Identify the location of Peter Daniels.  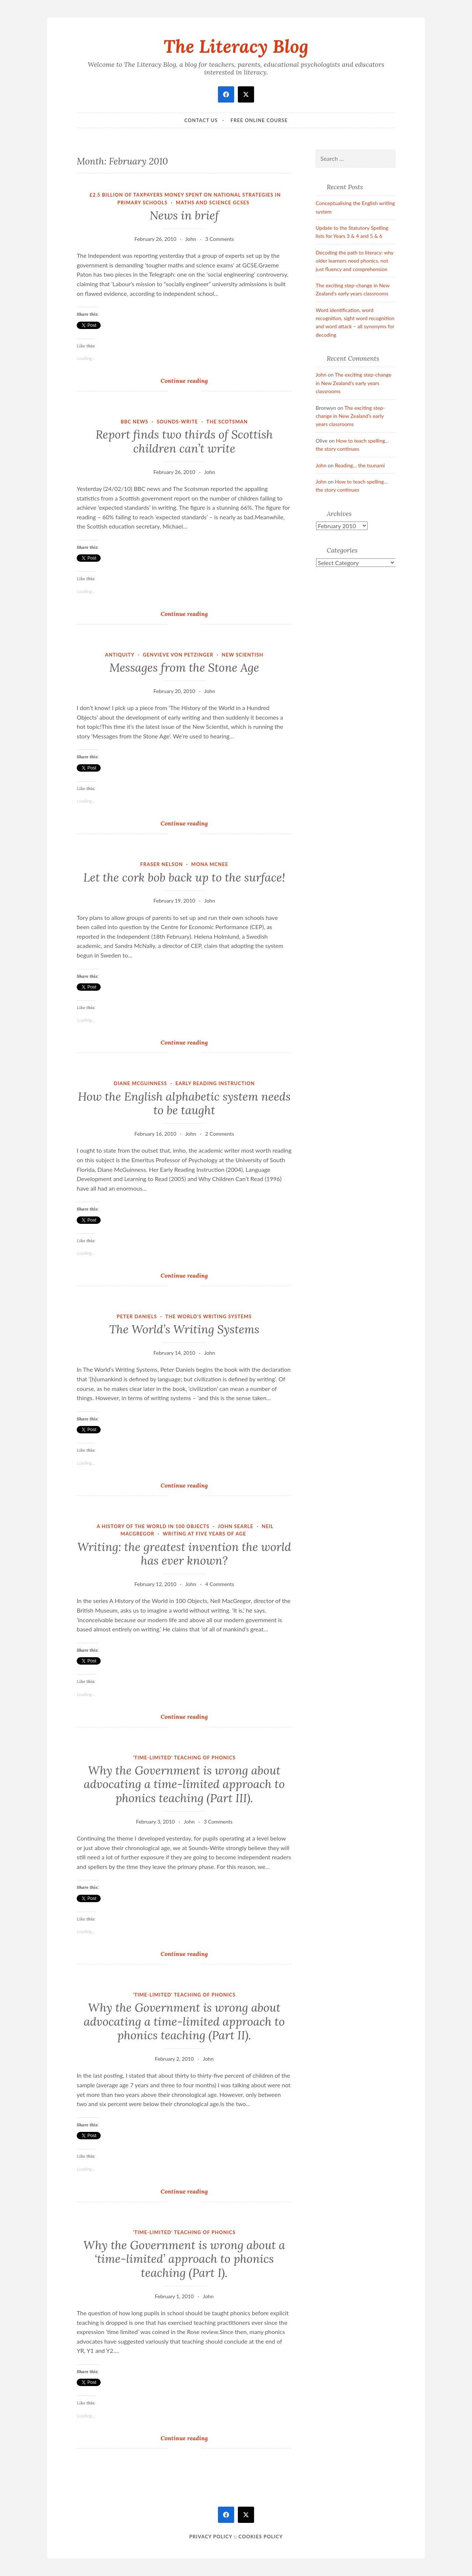
(137, 1316).